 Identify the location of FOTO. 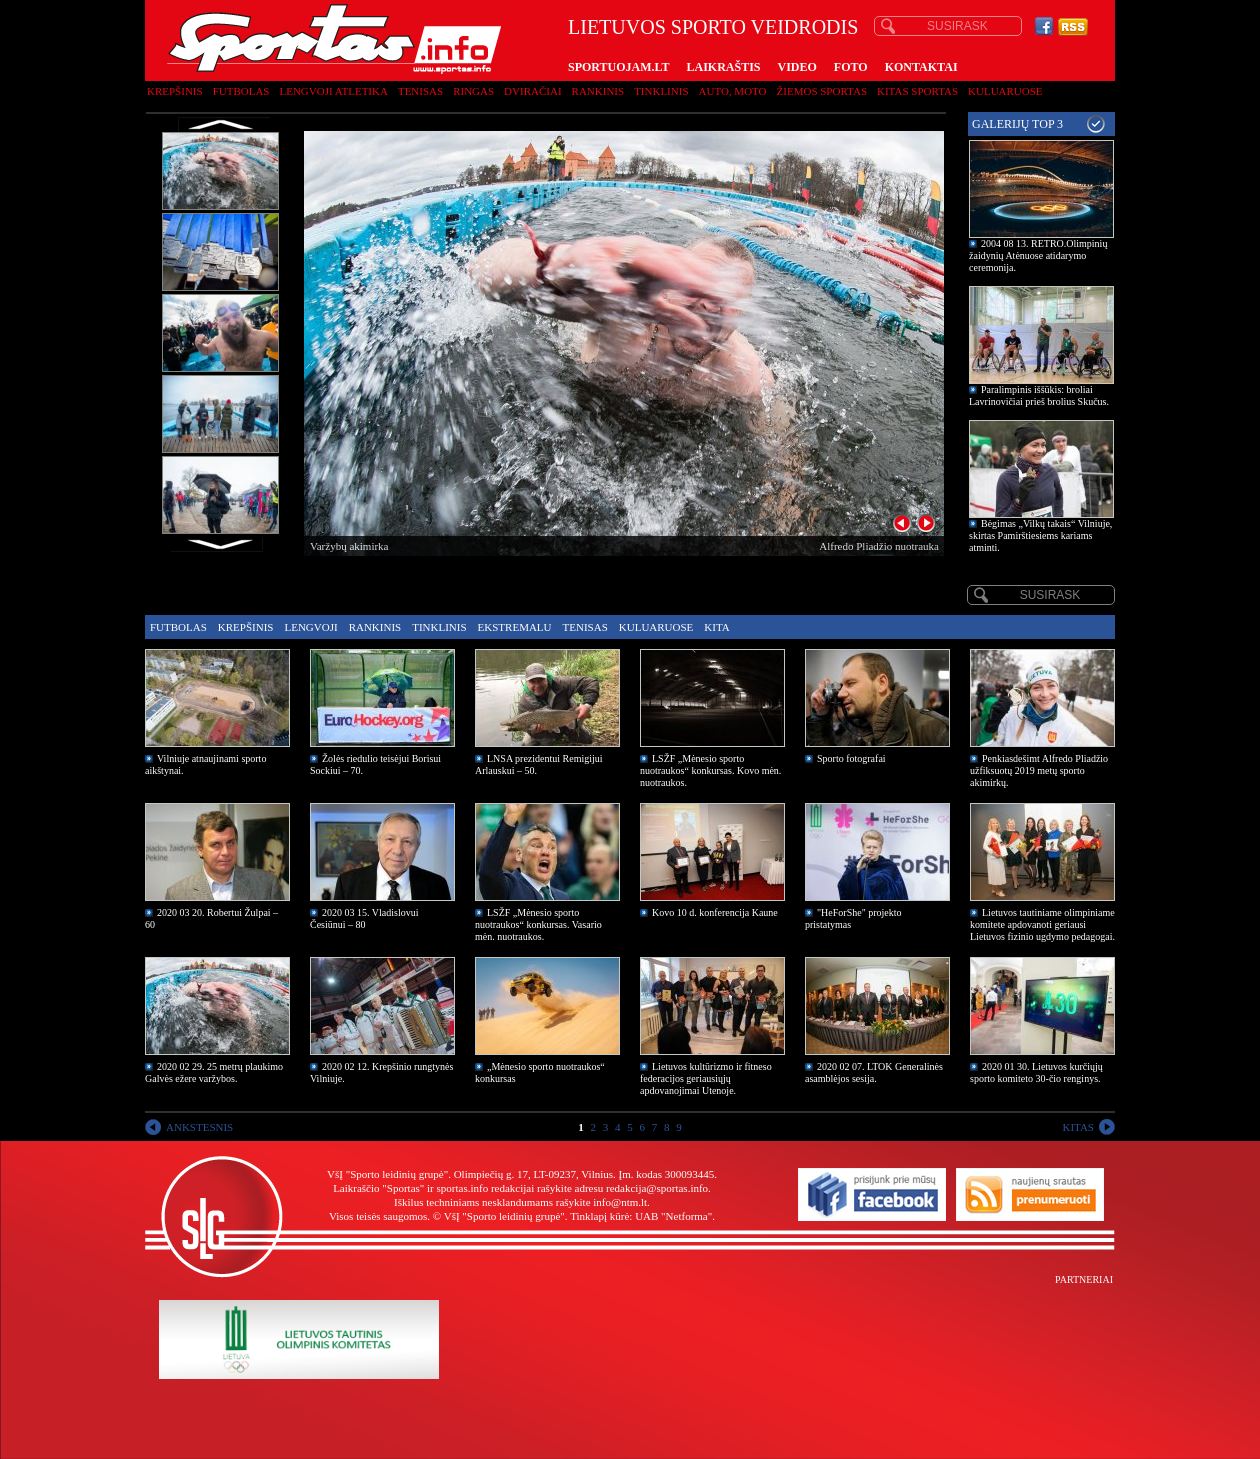
(851, 67).